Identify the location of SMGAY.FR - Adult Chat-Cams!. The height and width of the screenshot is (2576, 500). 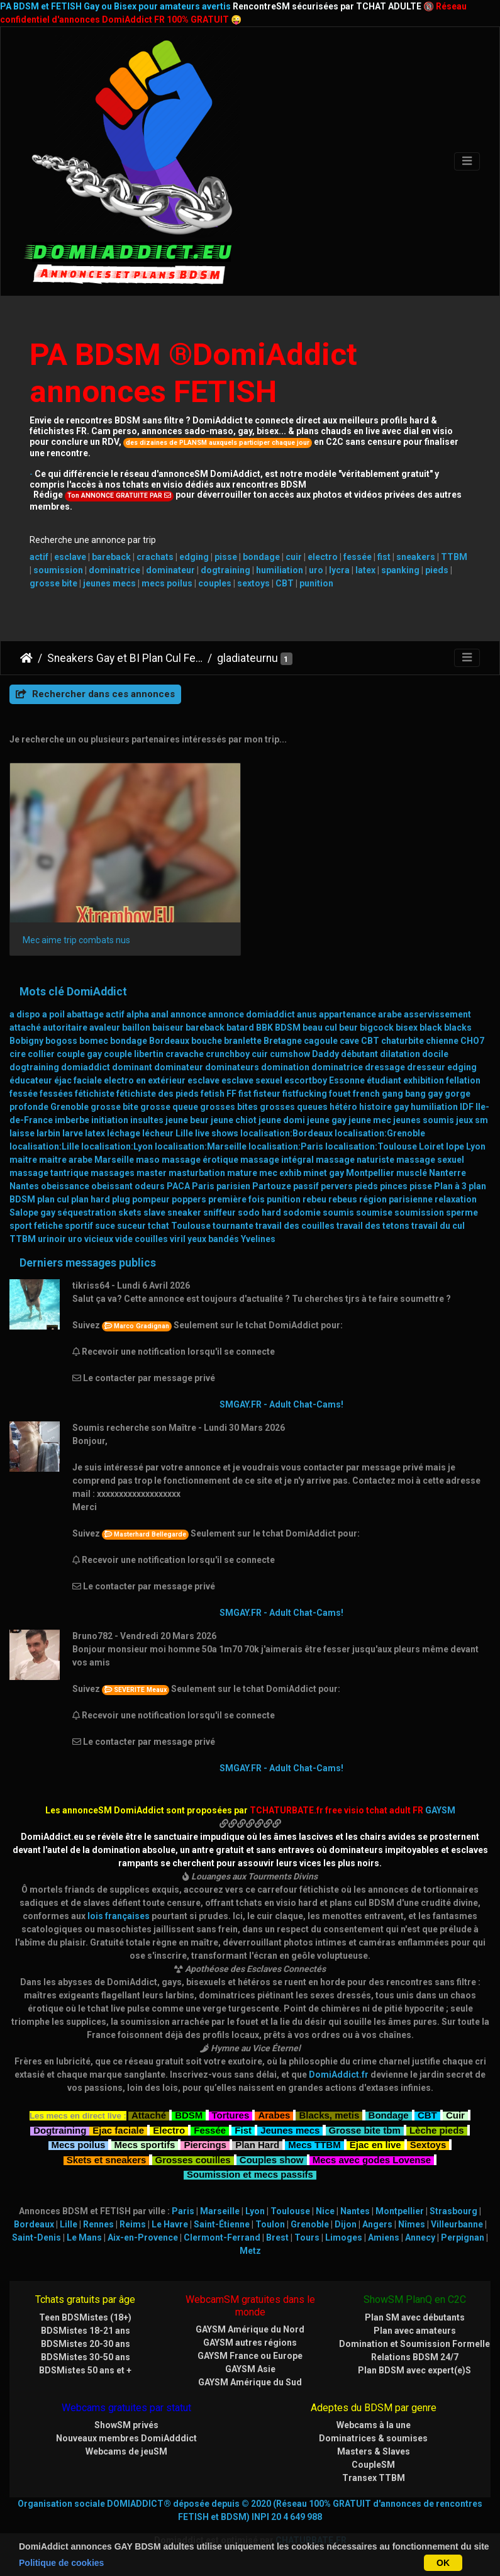
(281, 1404).